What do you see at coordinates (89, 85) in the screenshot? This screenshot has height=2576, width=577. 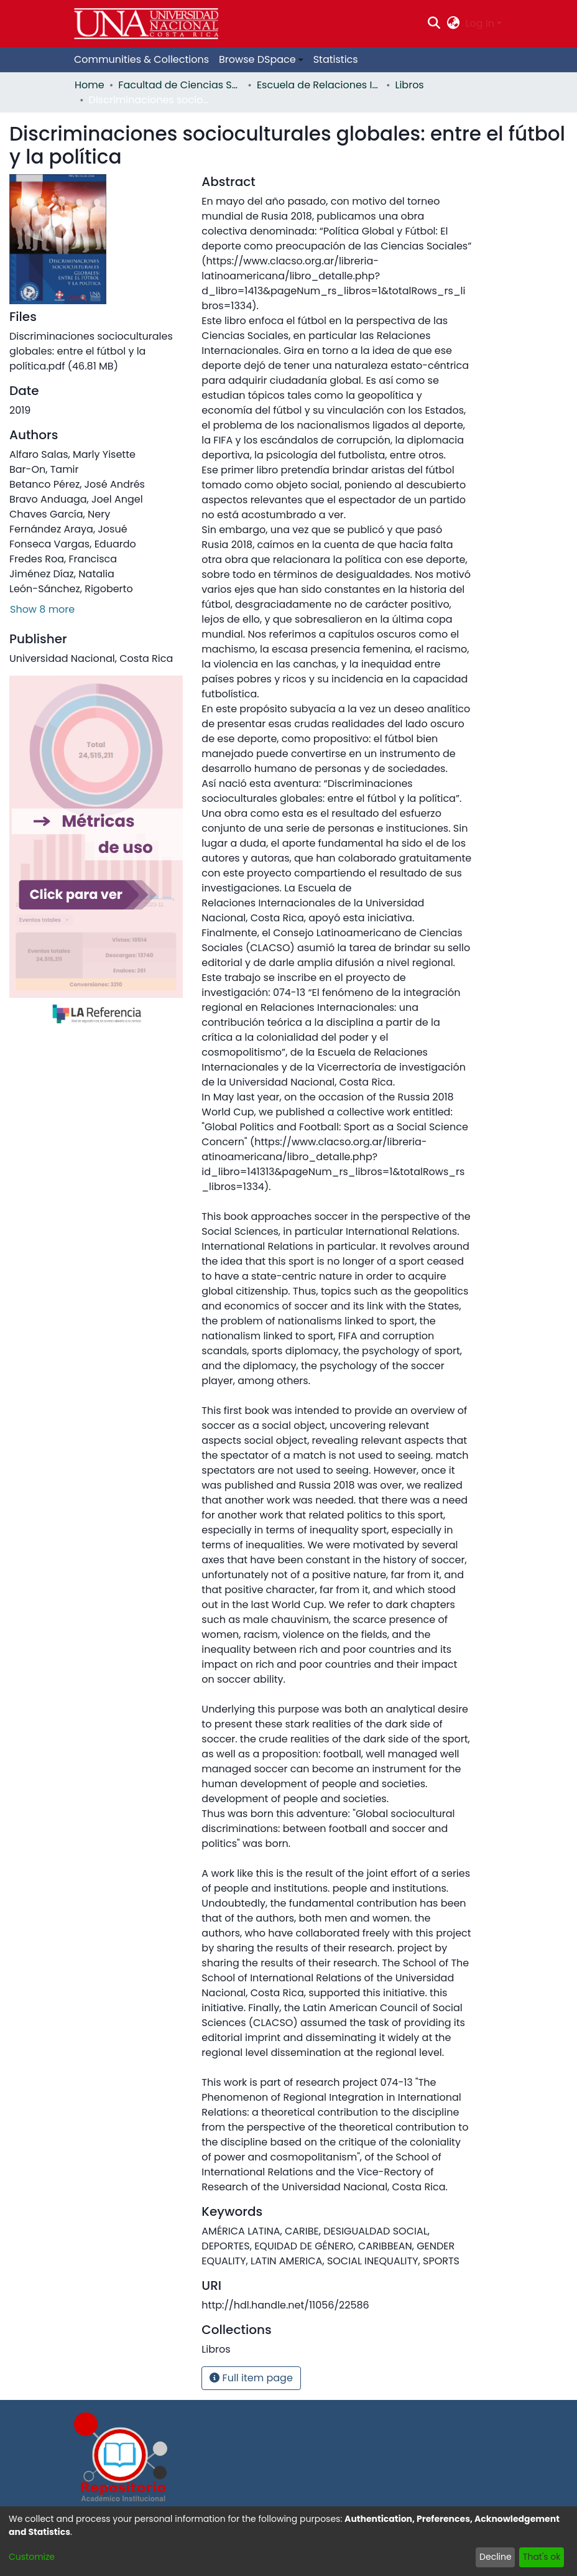 I see `Home` at bounding box center [89, 85].